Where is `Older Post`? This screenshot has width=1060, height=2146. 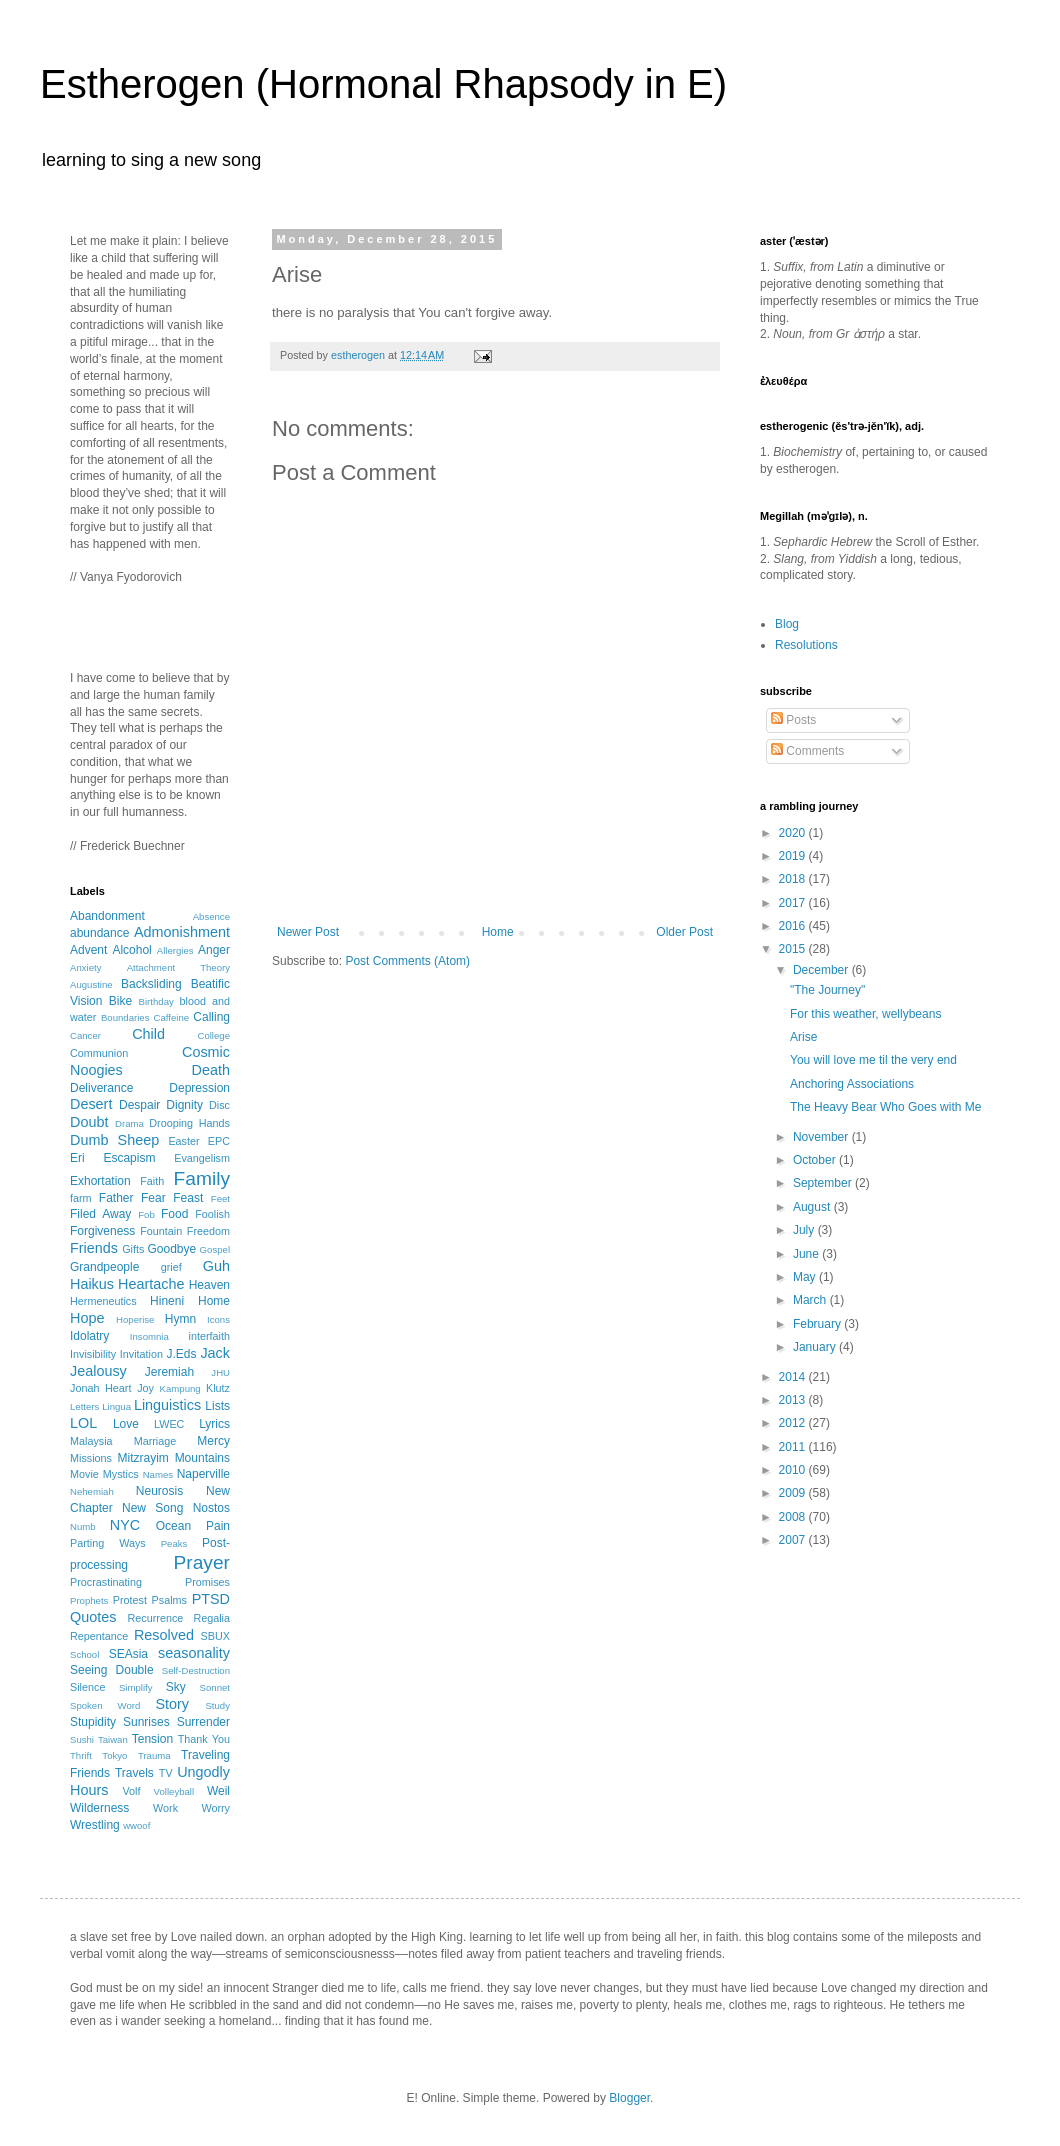
Older Post is located at coordinates (684, 932).